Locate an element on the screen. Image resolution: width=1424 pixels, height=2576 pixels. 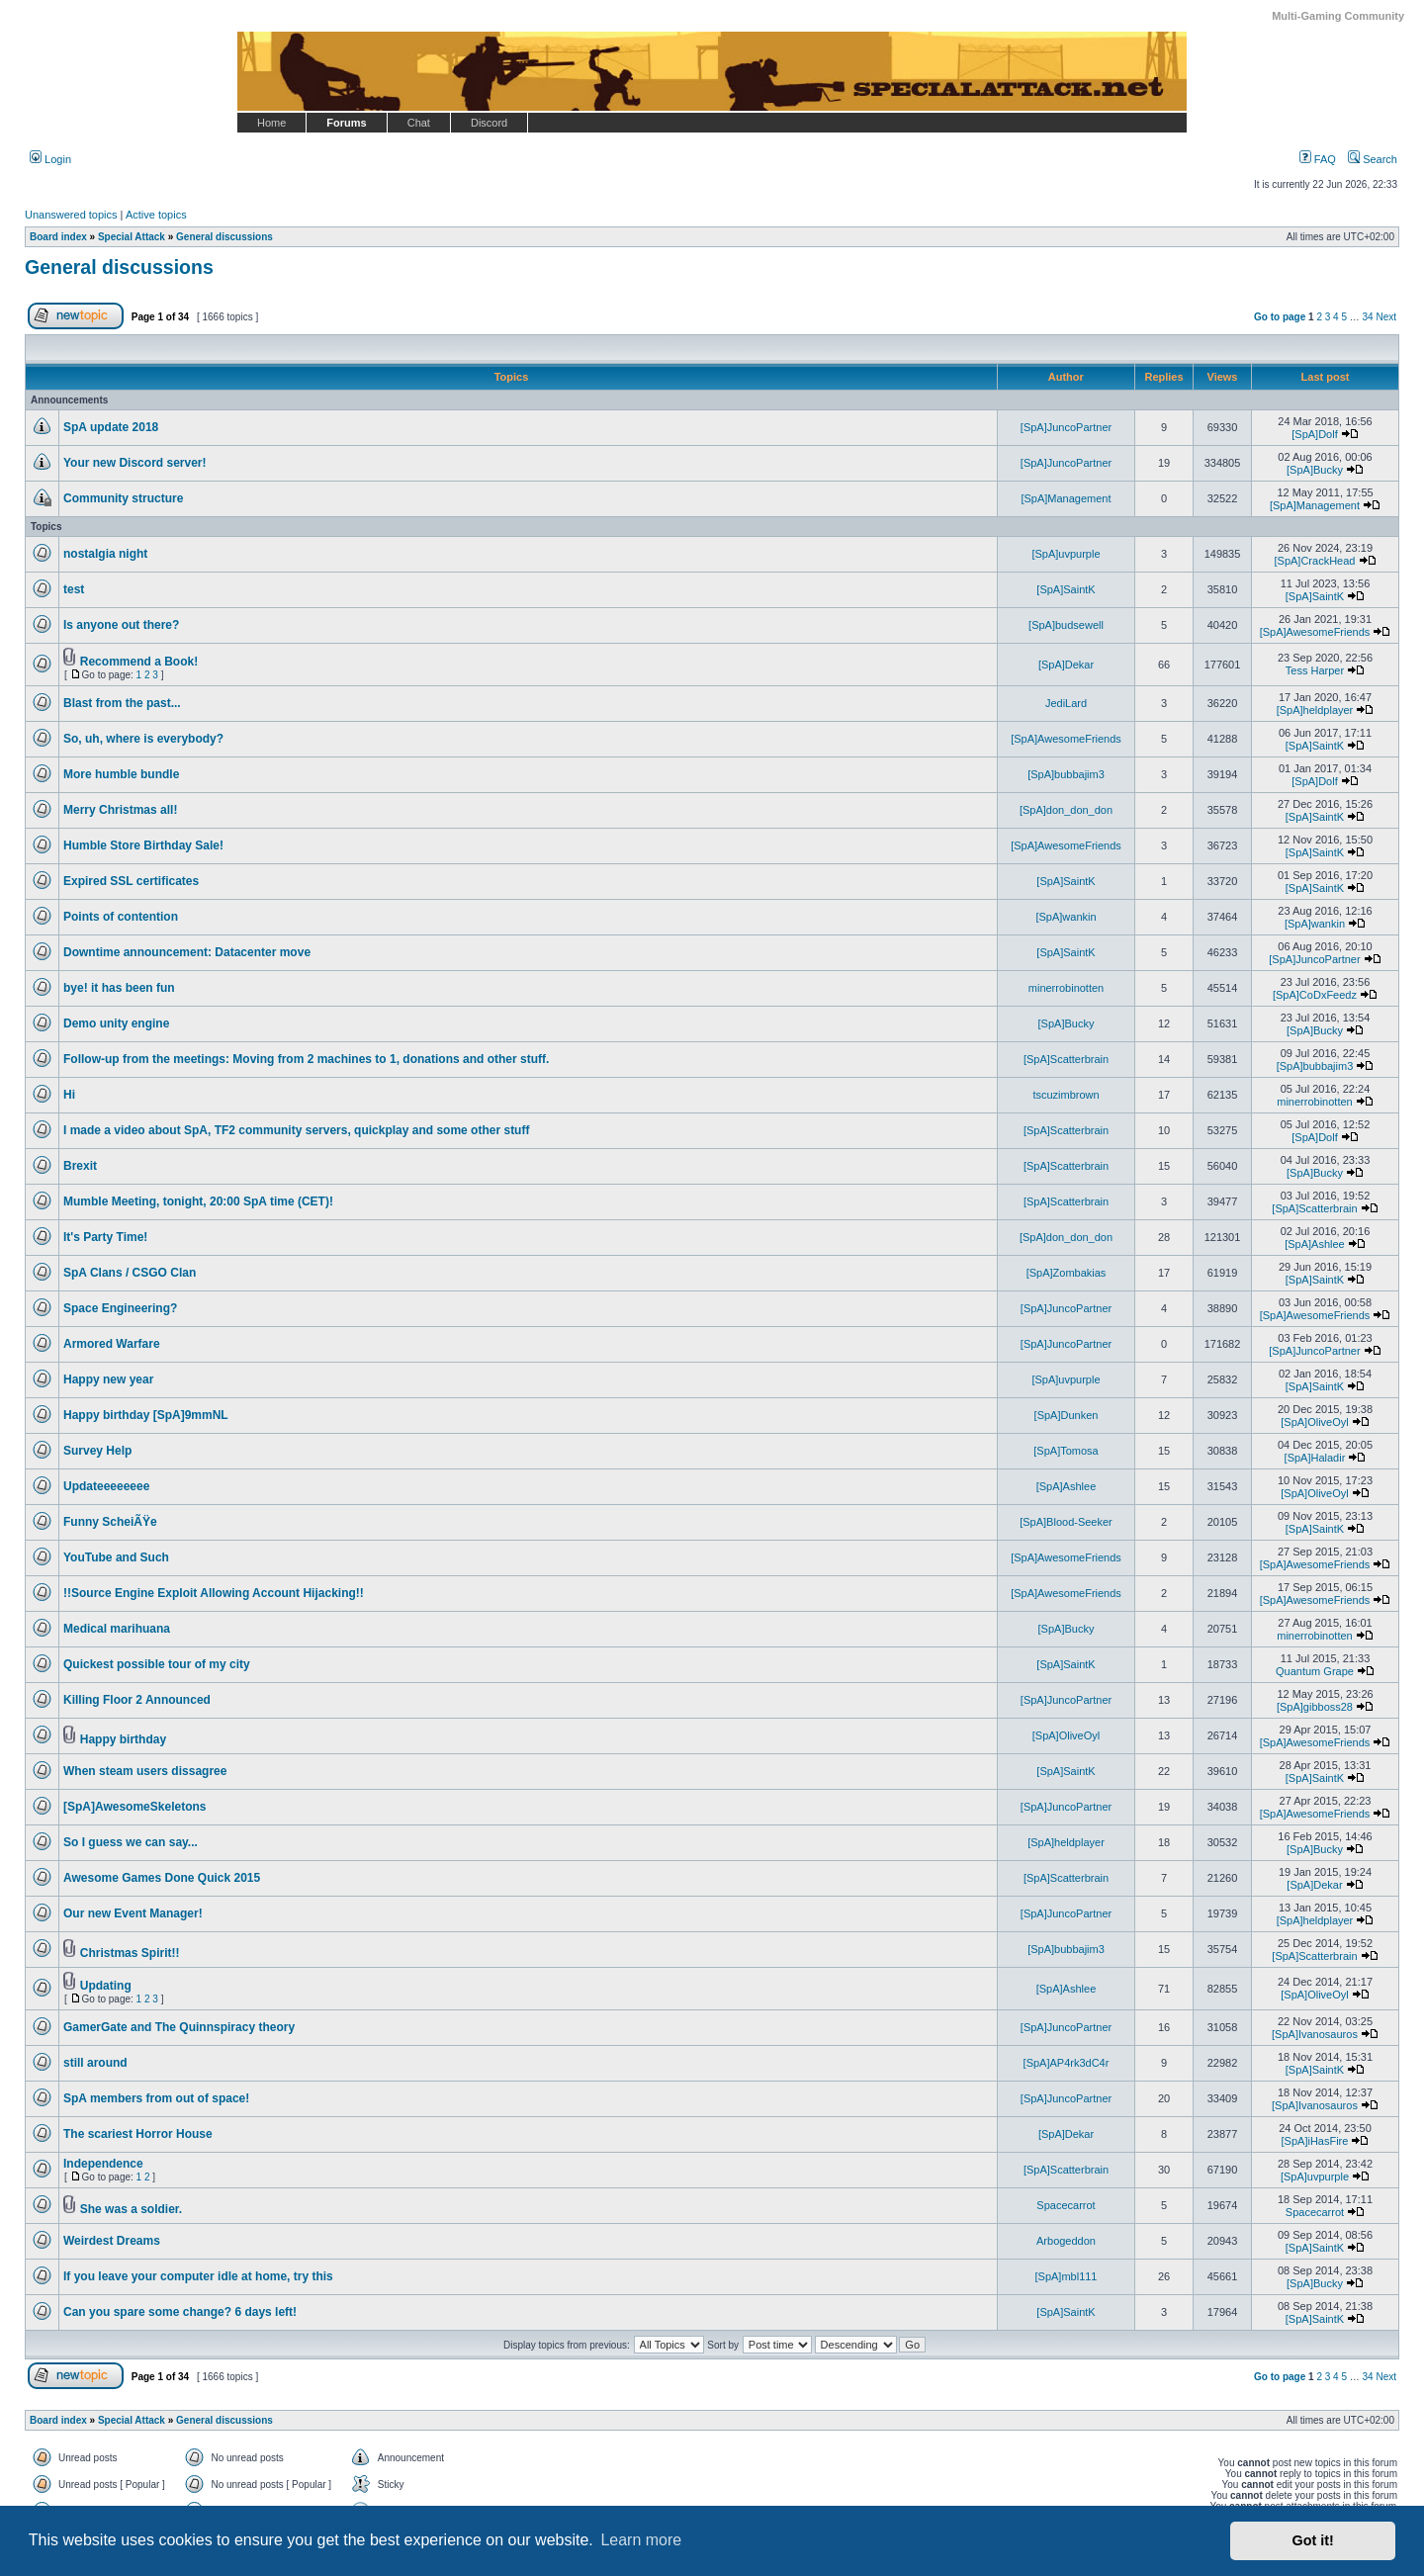
[SpA]AP4rk3dC4r is located at coordinates (1067, 2063).